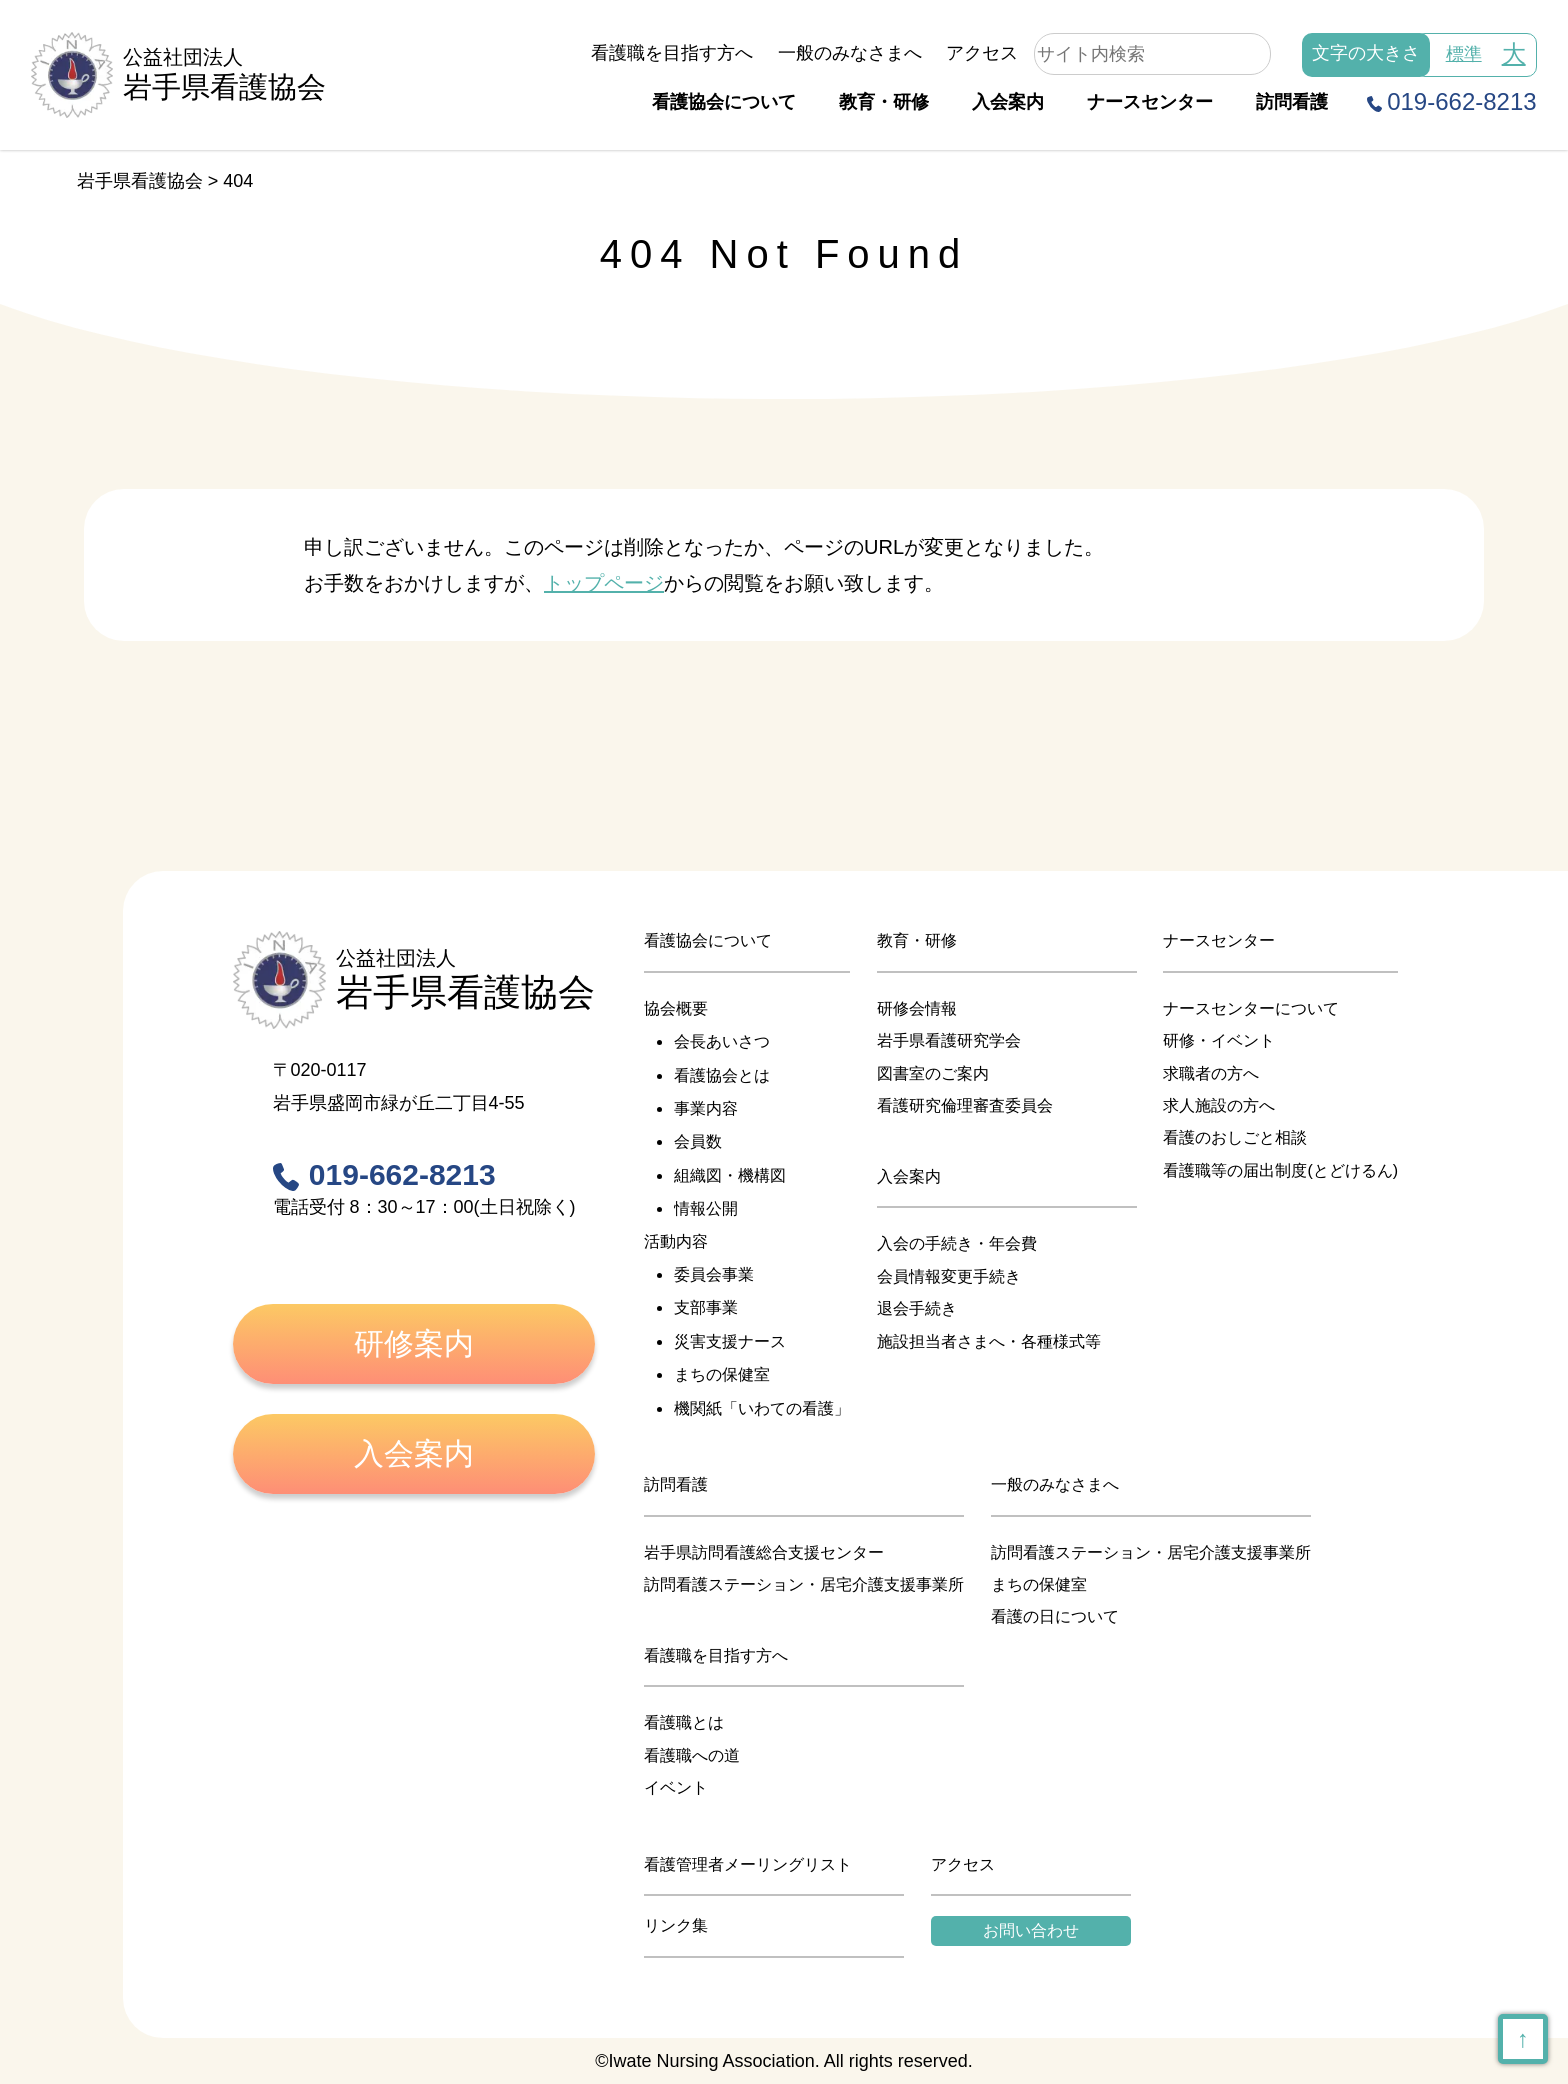 Image resolution: width=1568 pixels, height=2084 pixels. I want to click on 事業内容, so click(706, 1108).